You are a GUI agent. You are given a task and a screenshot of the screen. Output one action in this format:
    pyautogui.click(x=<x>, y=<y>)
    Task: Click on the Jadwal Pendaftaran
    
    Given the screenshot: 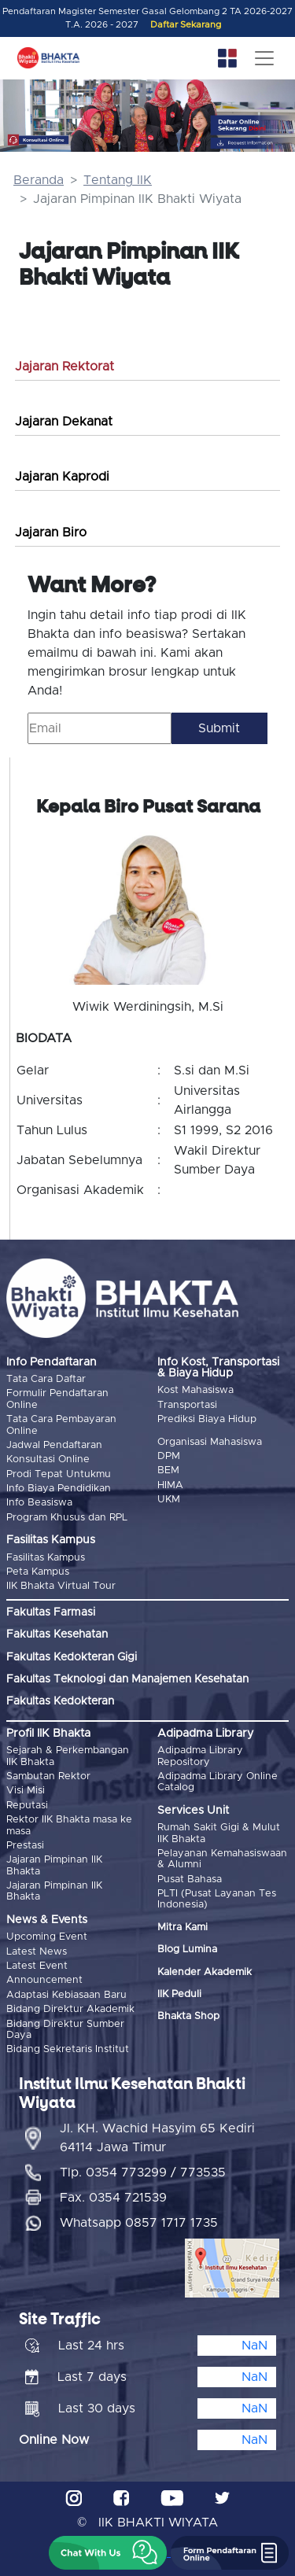 What is the action you would take?
    pyautogui.click(x=54, y=1445)
    